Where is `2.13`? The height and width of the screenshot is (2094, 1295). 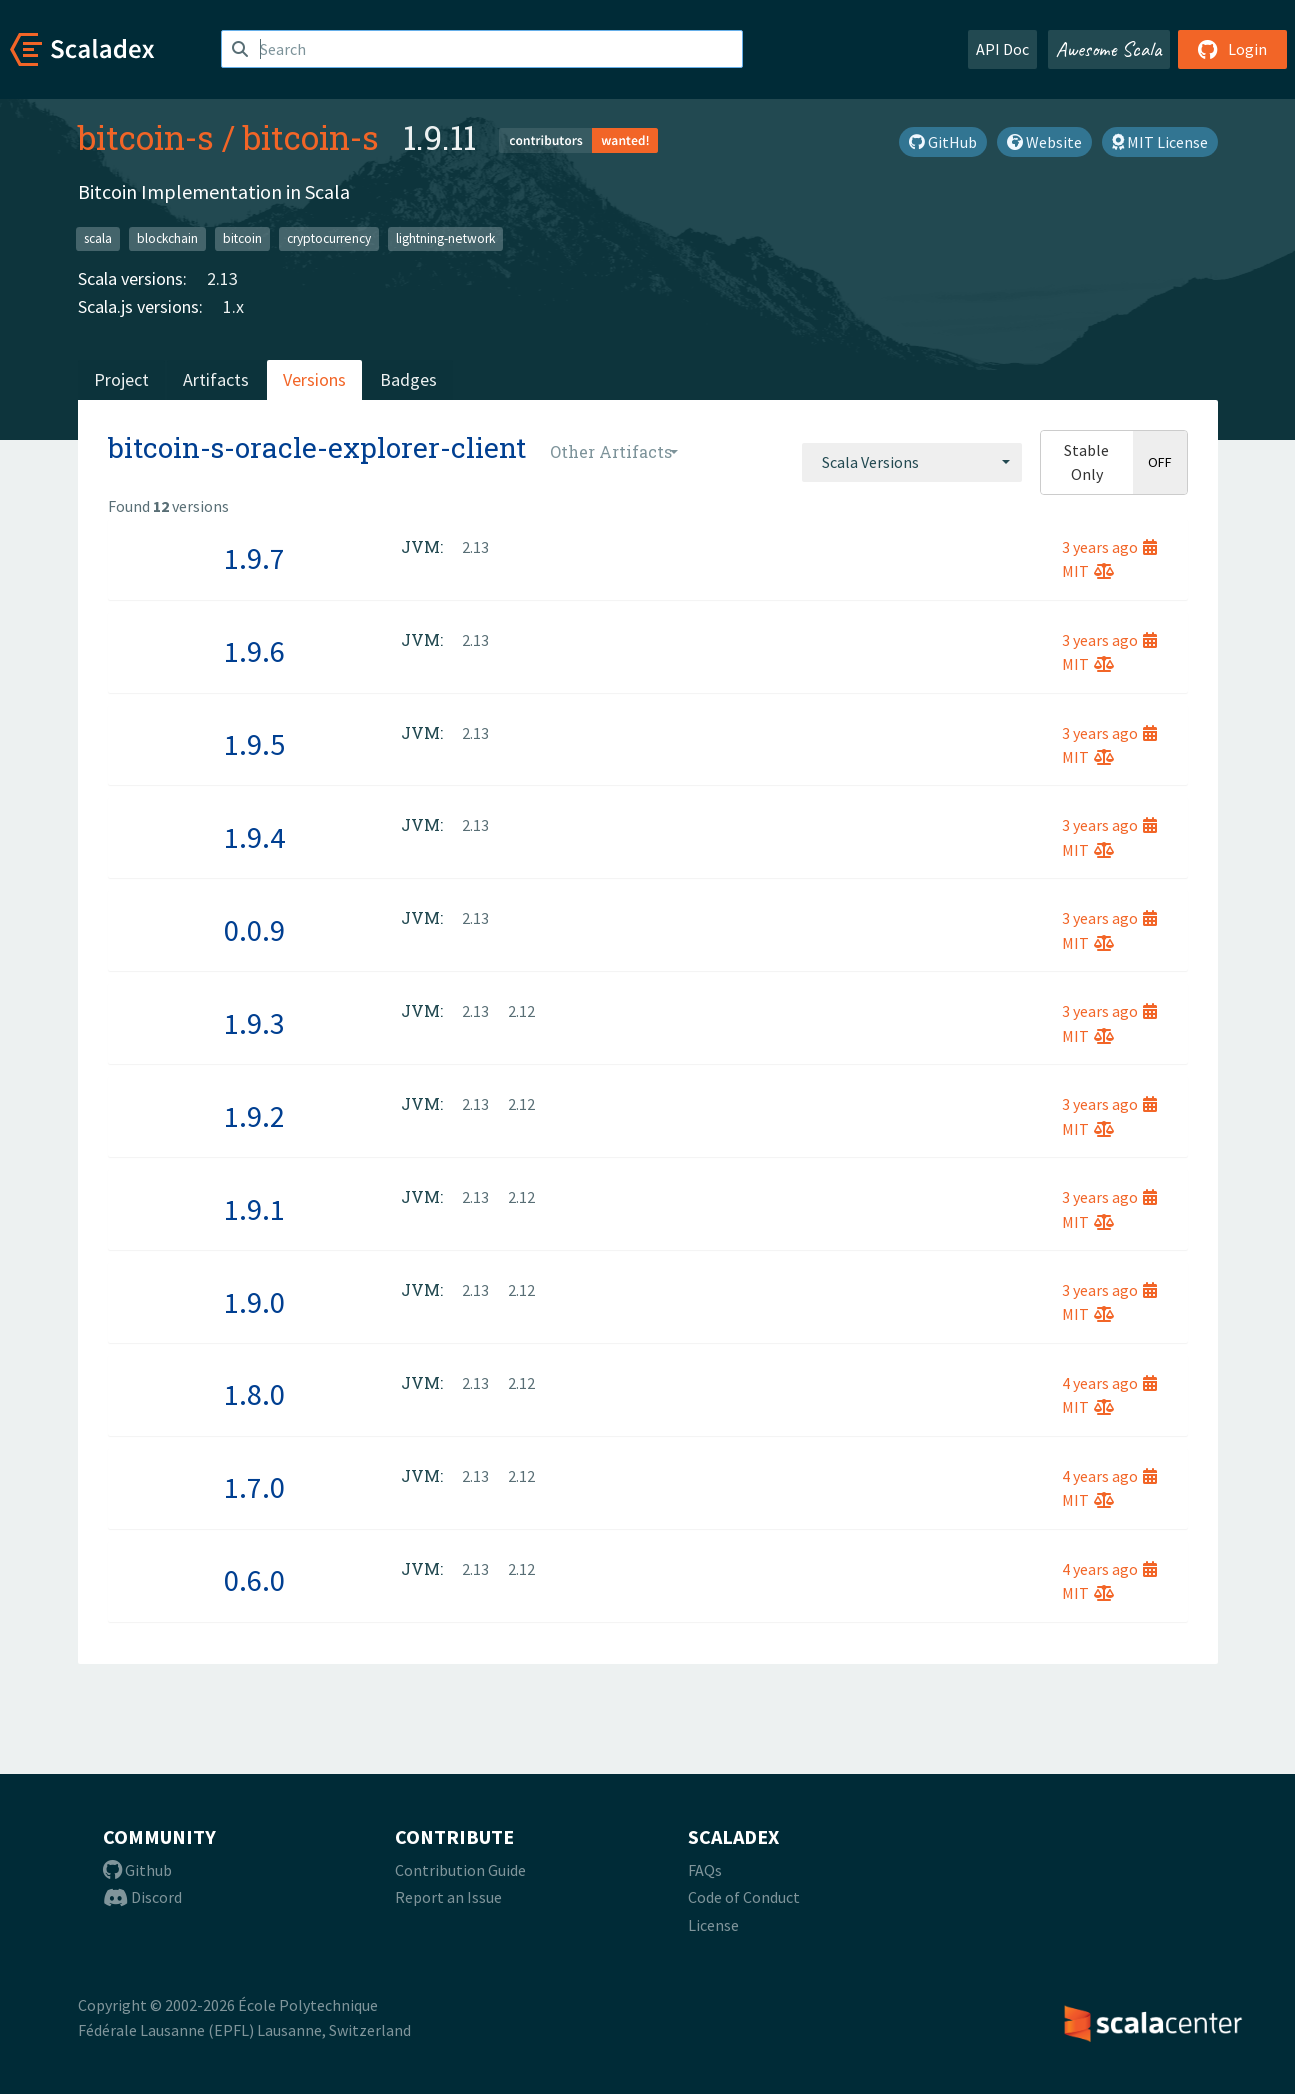
2.13 is located at coordinates (222, 278).